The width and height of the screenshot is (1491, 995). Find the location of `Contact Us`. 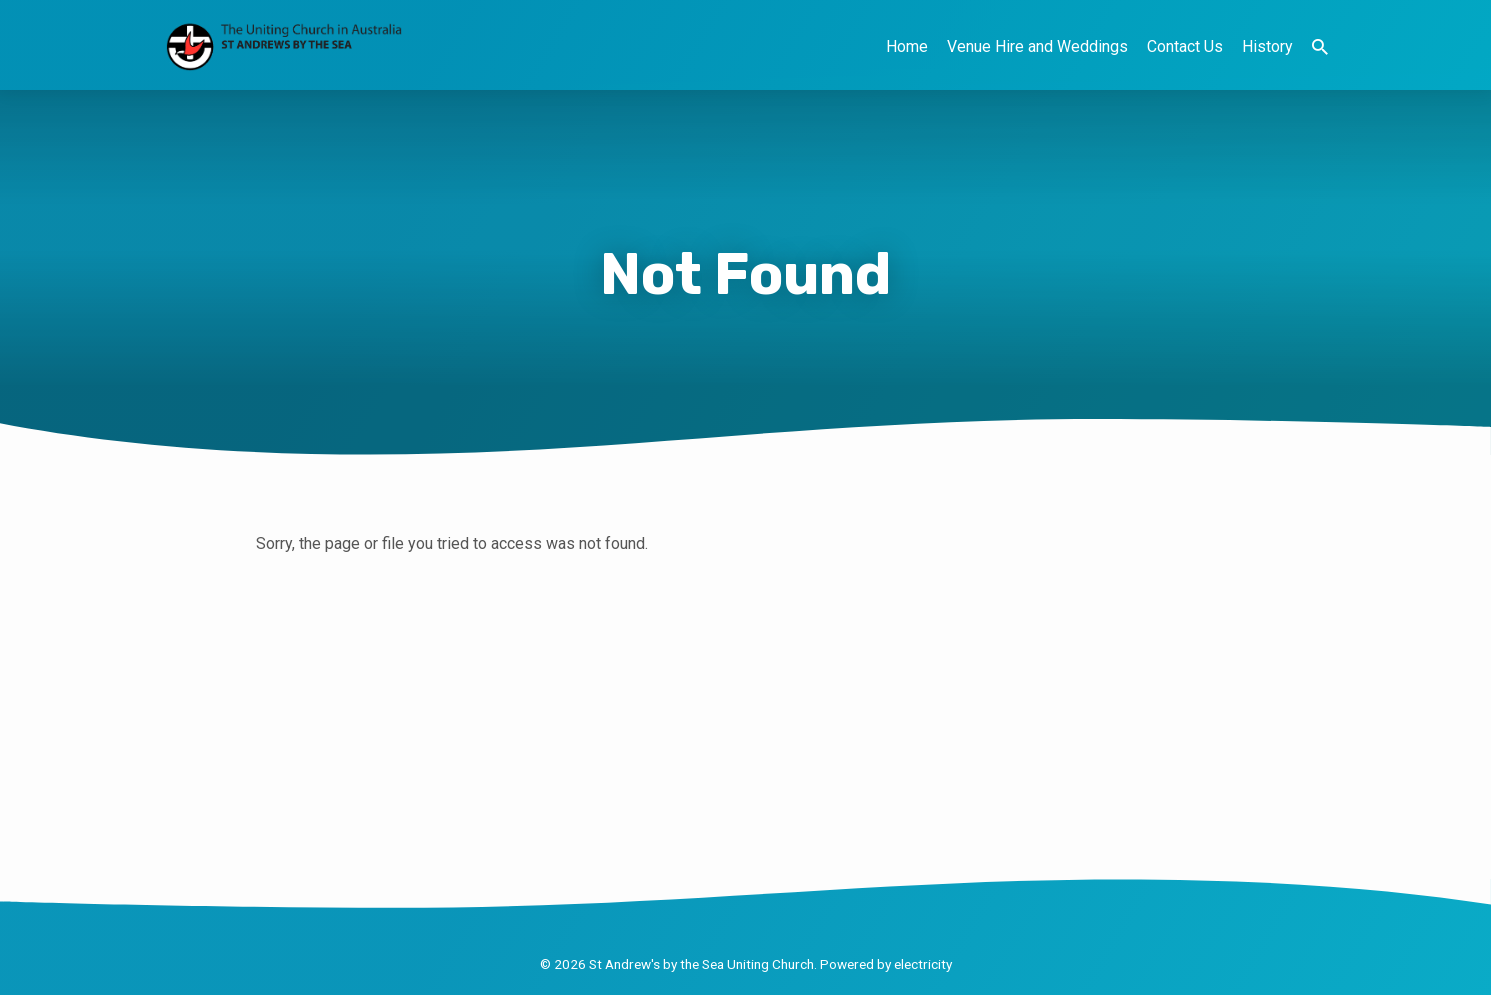

Contact Us is located at coordinates (1185, 46).